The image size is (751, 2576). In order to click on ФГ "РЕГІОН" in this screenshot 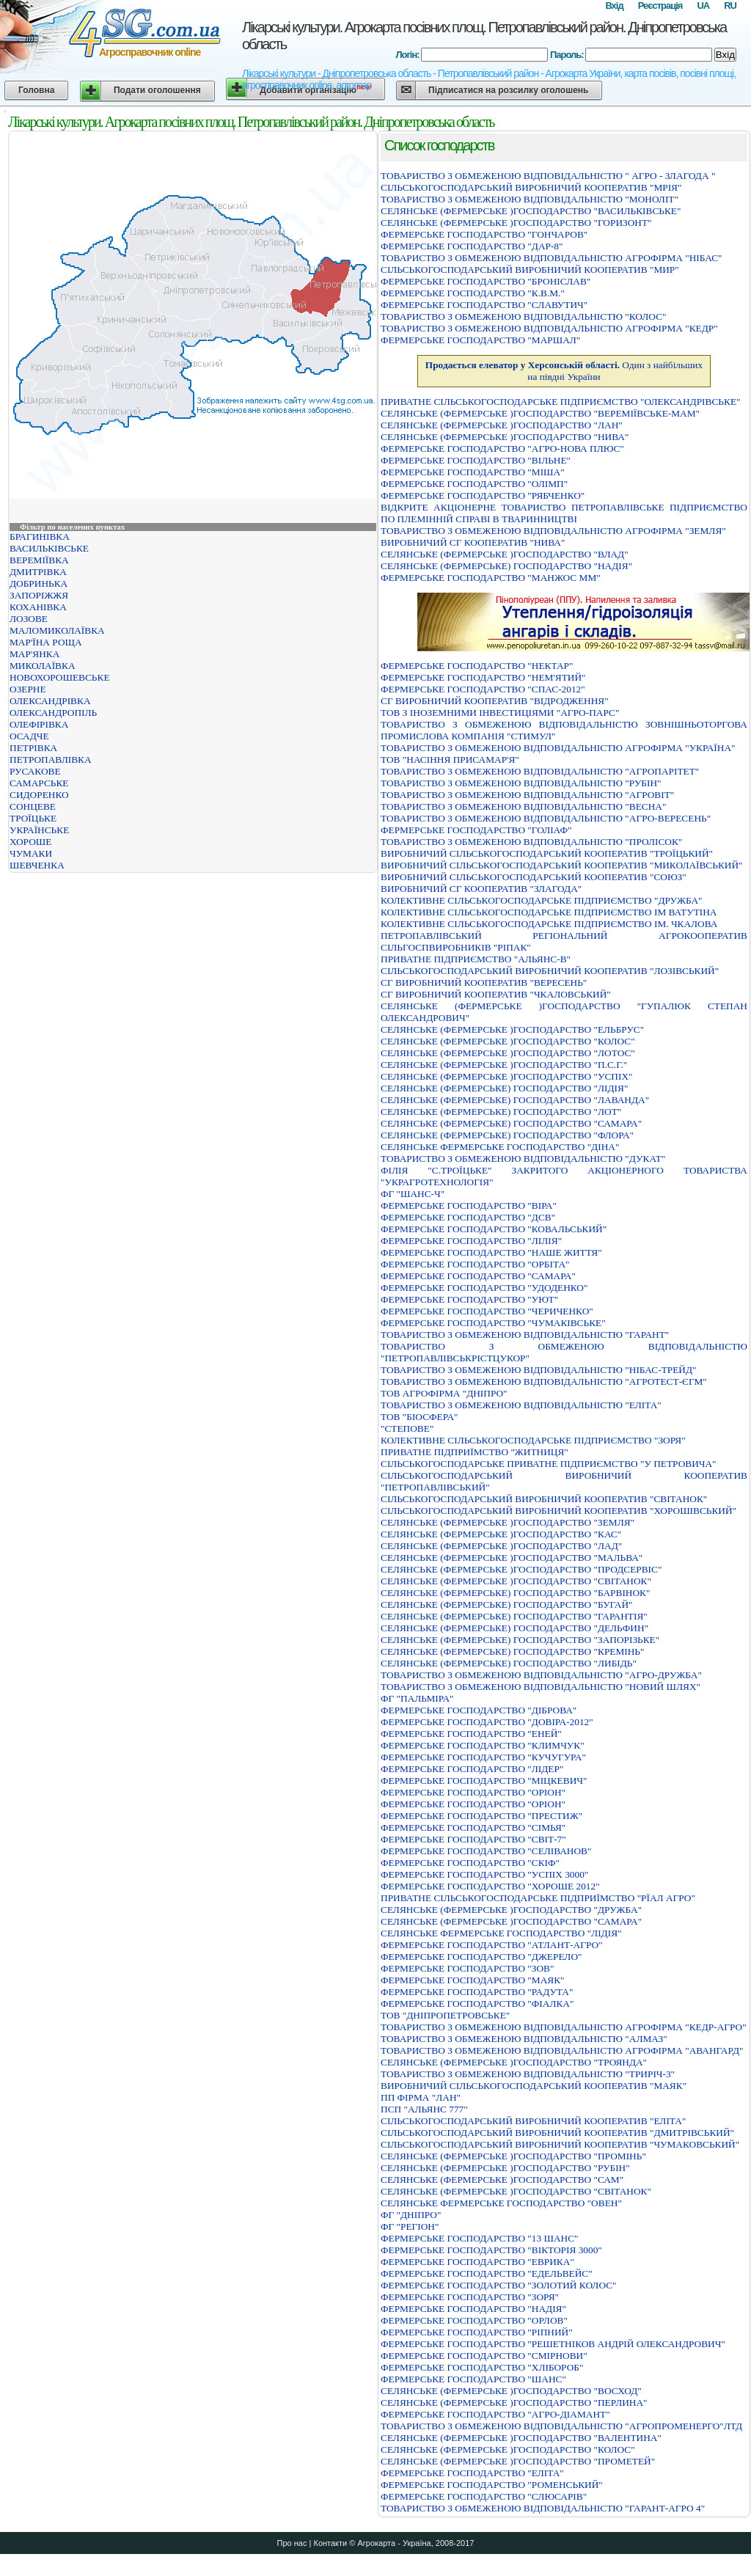, I will do `click(410, 2226)`.